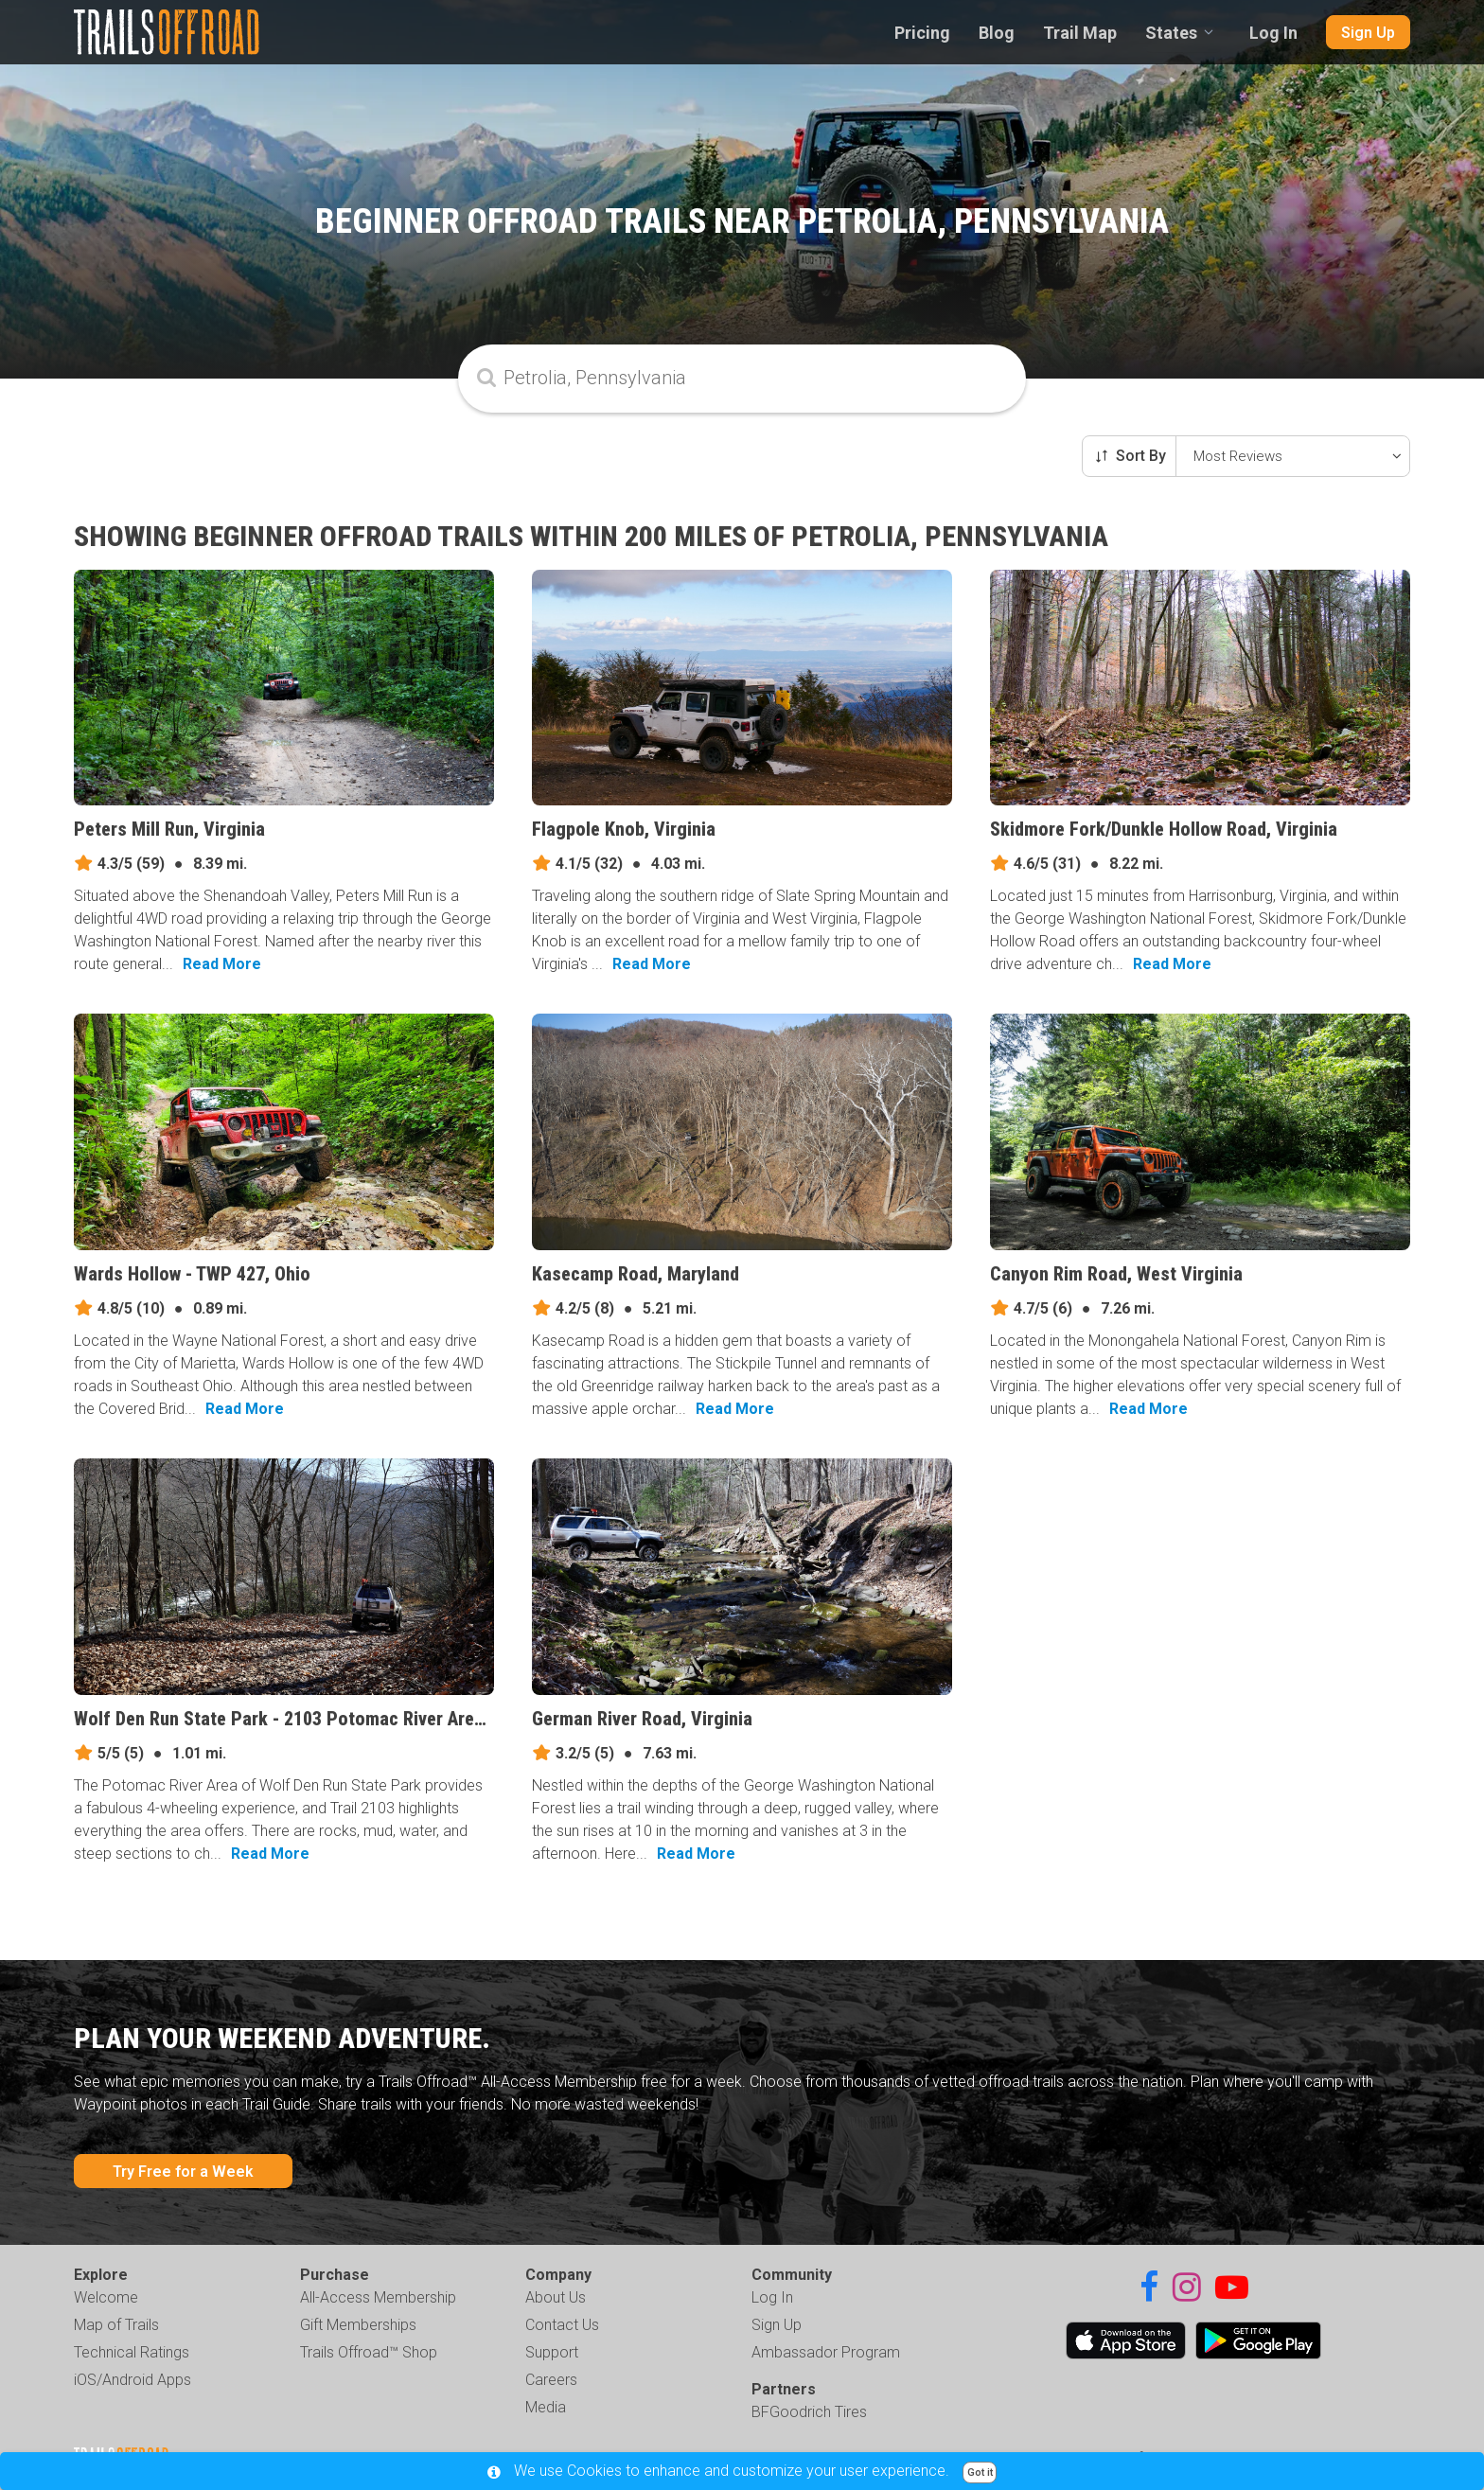  What do you see at coordinates (551, 2352) in the screenshot?
I see `Support` at bounding box center [551, 2352].